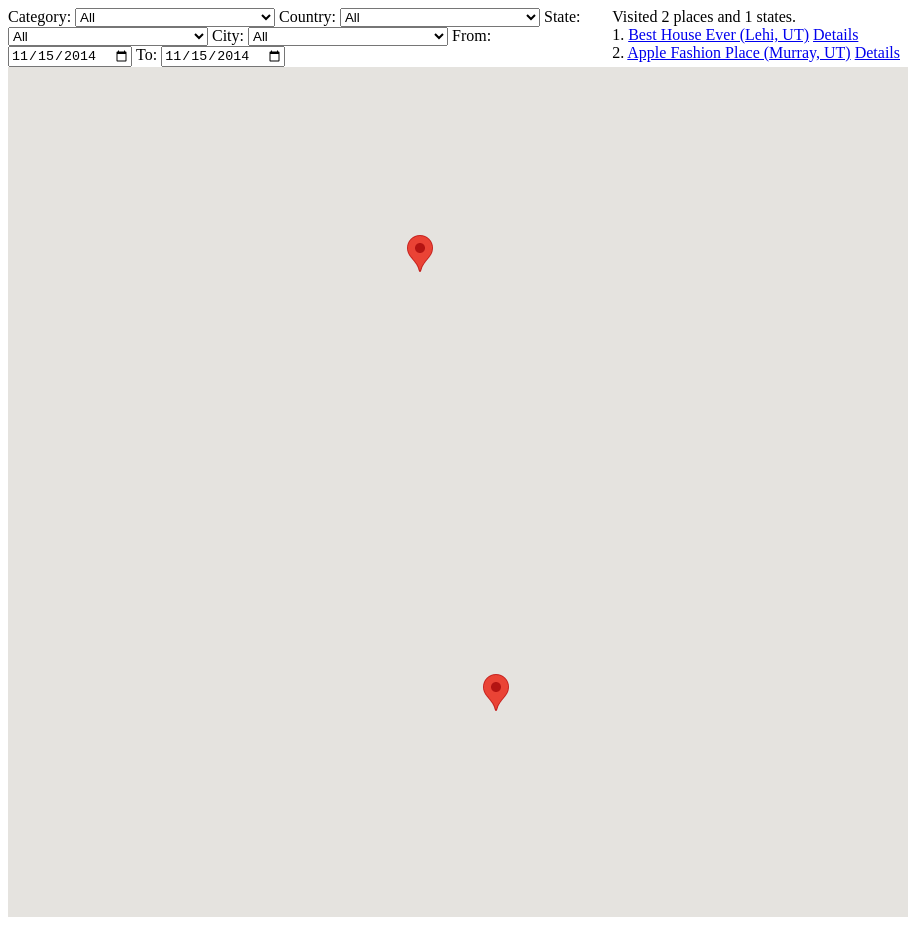 The height and width of the screenshot is (947, 908). What do you see at coordinates (718, 34) in the screenshot?
I see `Best House Ever (Lehi, UT)` at bounding box center [718, 34].